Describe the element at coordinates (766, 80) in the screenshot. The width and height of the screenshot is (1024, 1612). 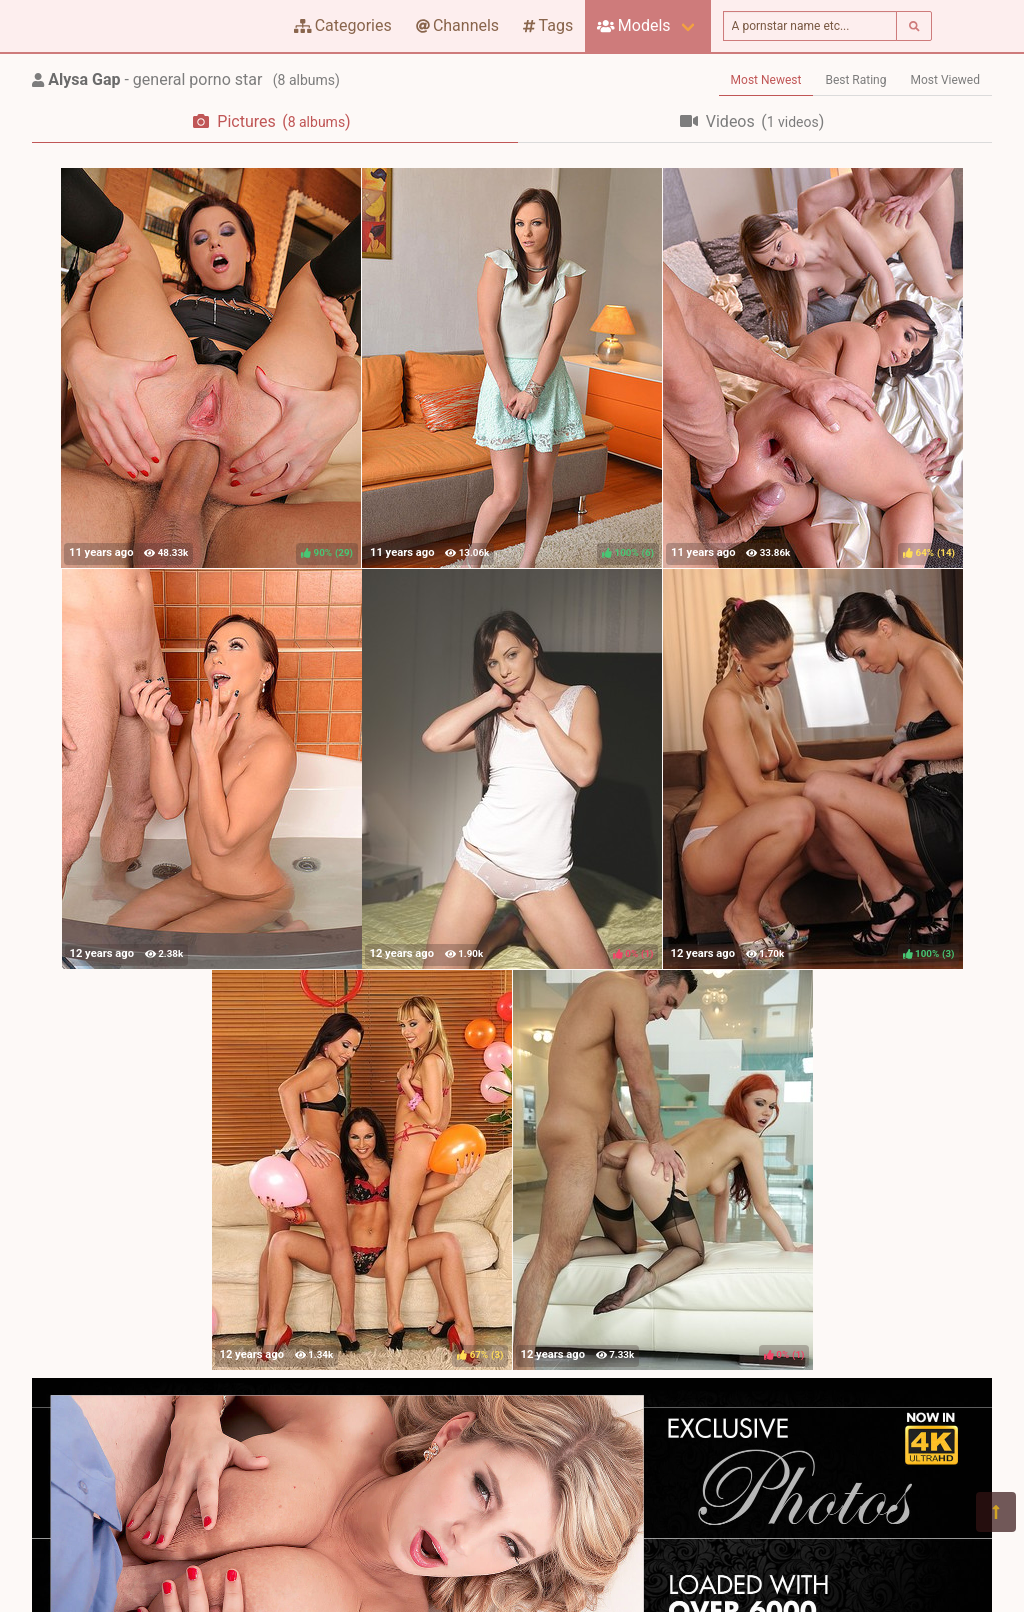
I see `Most Newest` at that location.